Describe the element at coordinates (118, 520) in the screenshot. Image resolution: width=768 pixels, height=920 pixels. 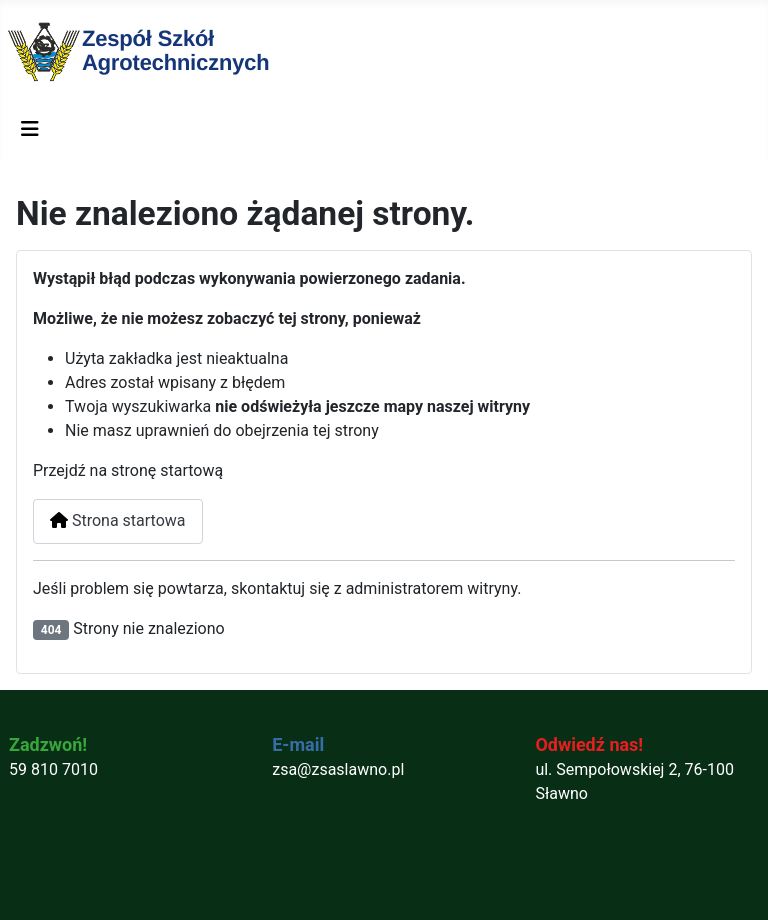
I see `Strona startowa` at that location.